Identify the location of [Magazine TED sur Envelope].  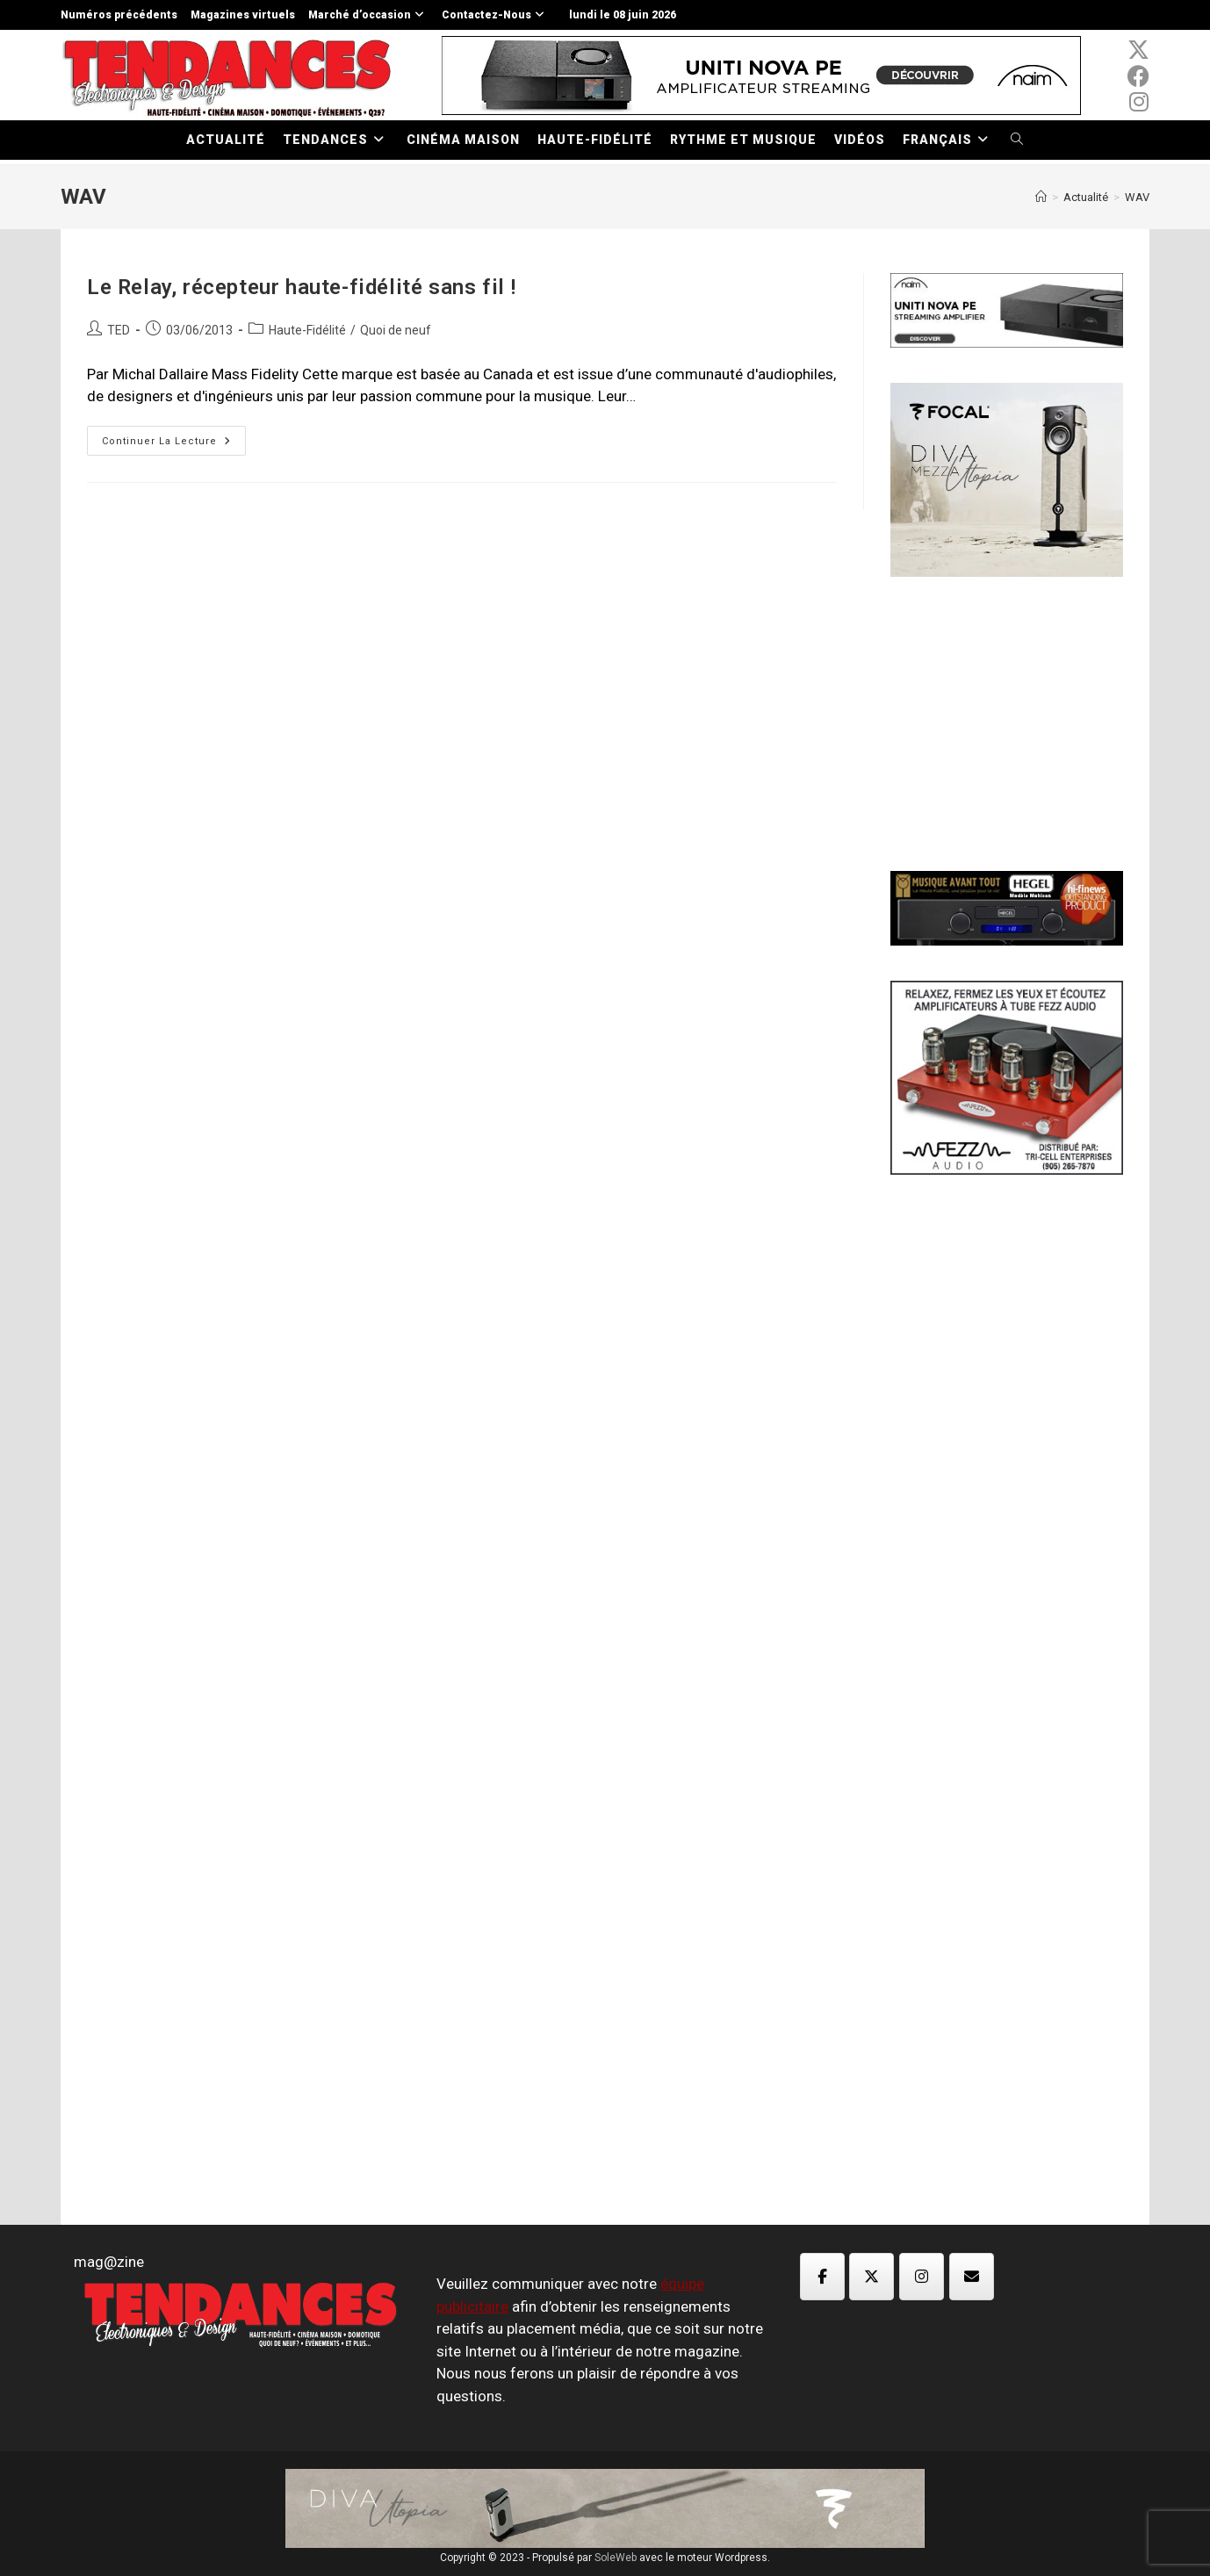
(971, 2276).